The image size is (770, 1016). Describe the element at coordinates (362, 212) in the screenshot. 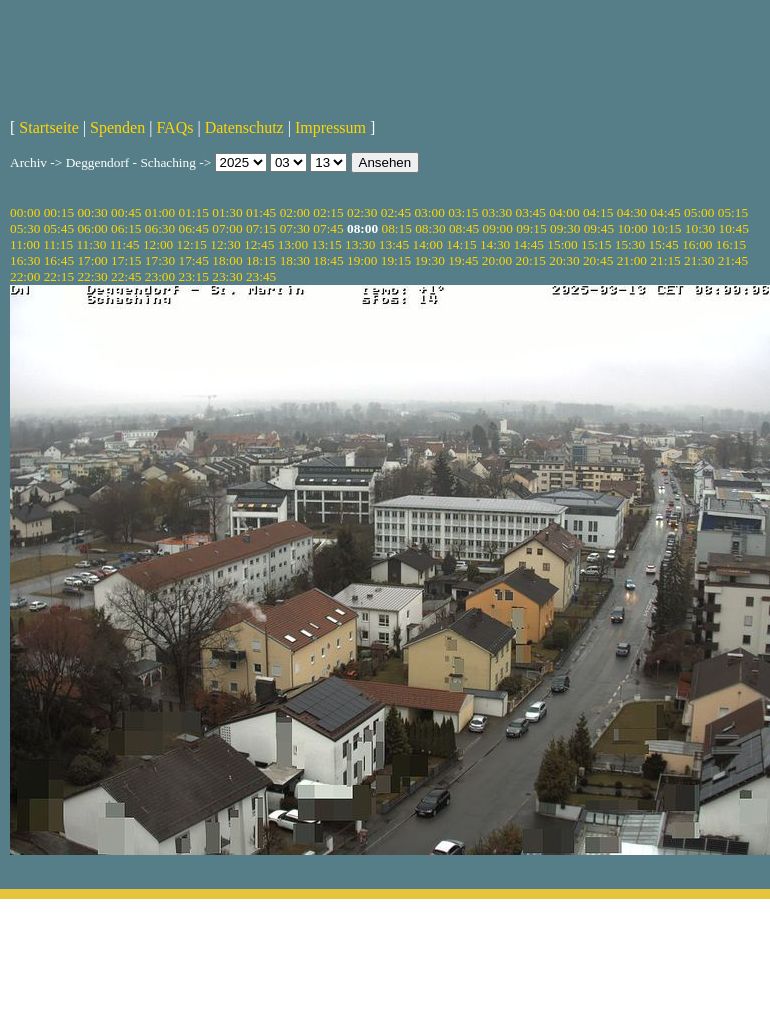

I see `02:30` at that location.